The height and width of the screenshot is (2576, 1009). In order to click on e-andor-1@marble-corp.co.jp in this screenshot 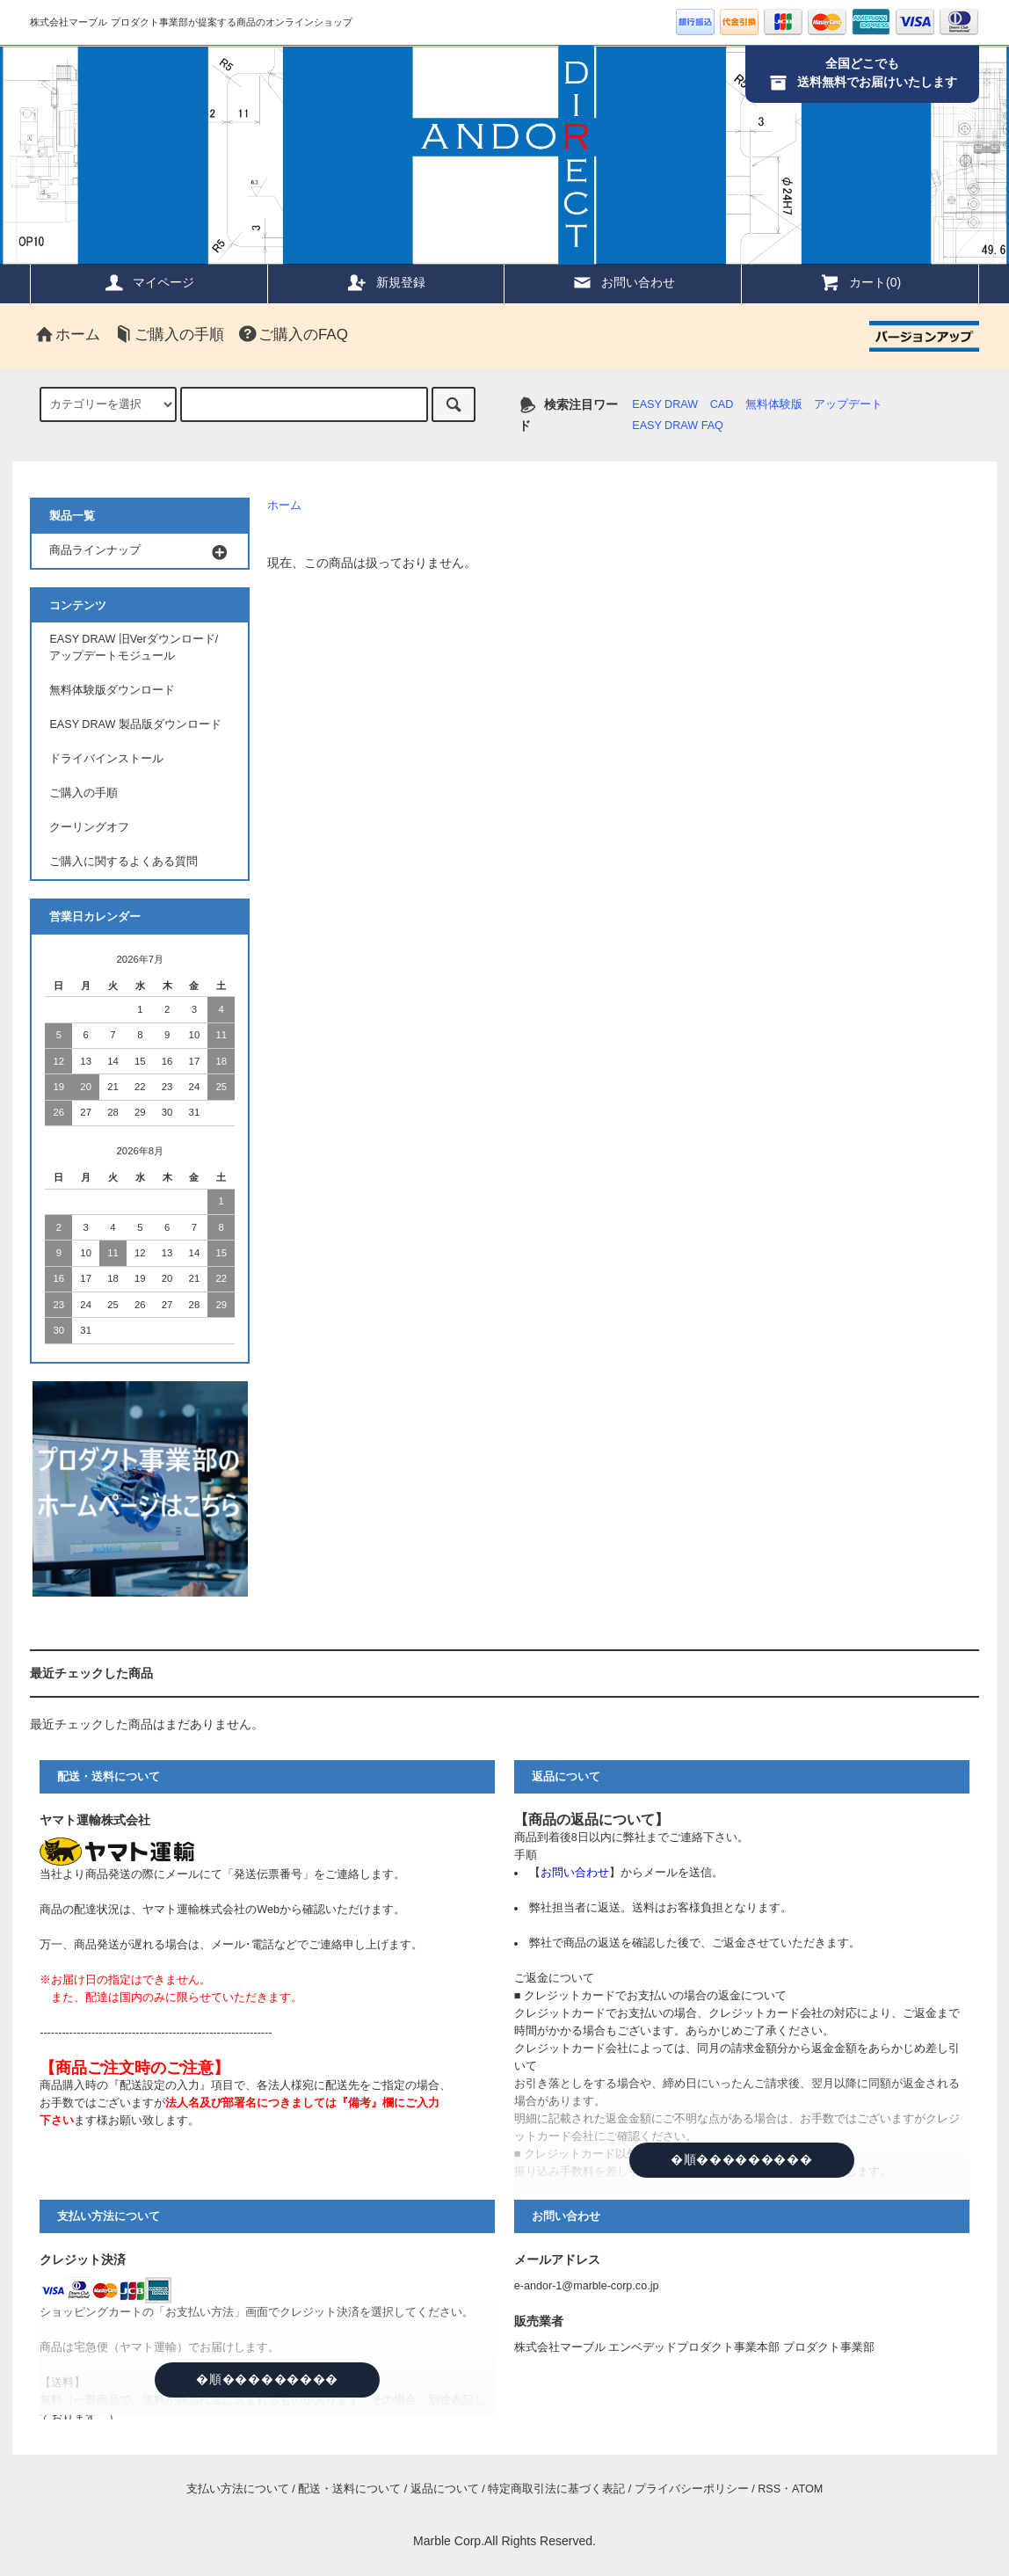, I will do `click(586, 2286)`.